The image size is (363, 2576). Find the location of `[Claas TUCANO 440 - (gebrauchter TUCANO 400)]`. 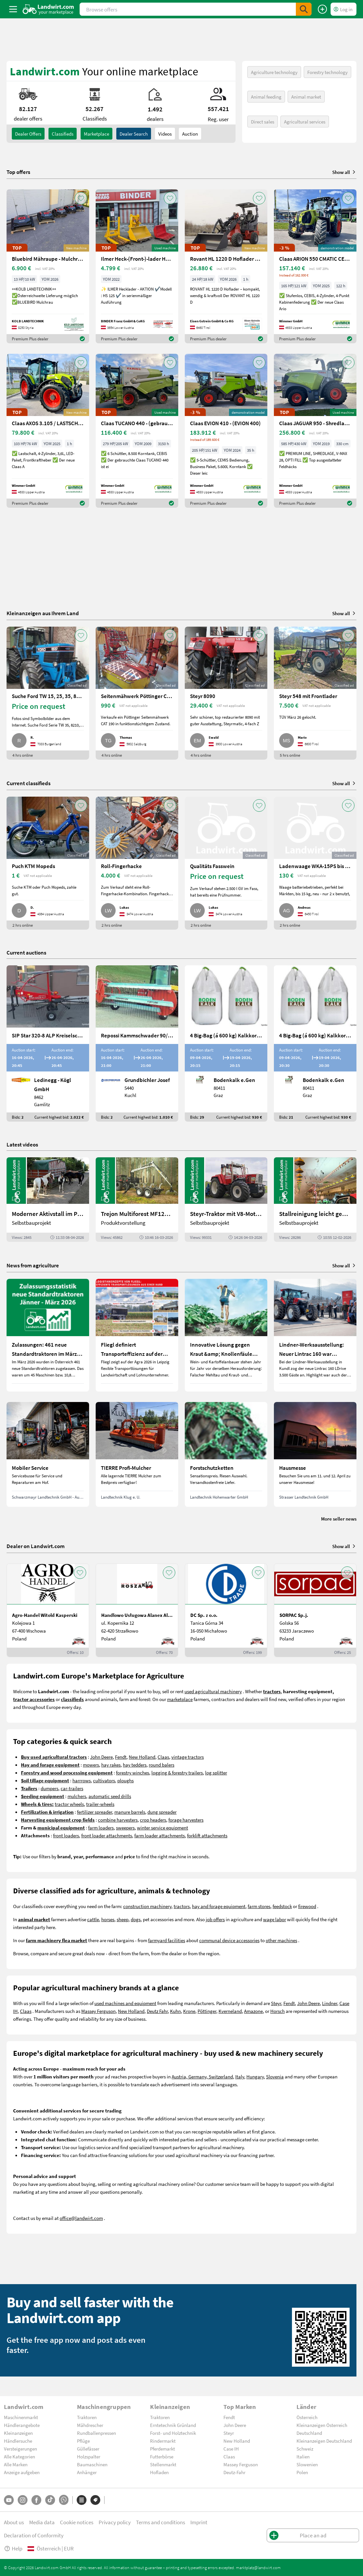

[Claas TUCANO 440 - (gebrauchter TUCANO 400)] is located at coordinates (137, 431).